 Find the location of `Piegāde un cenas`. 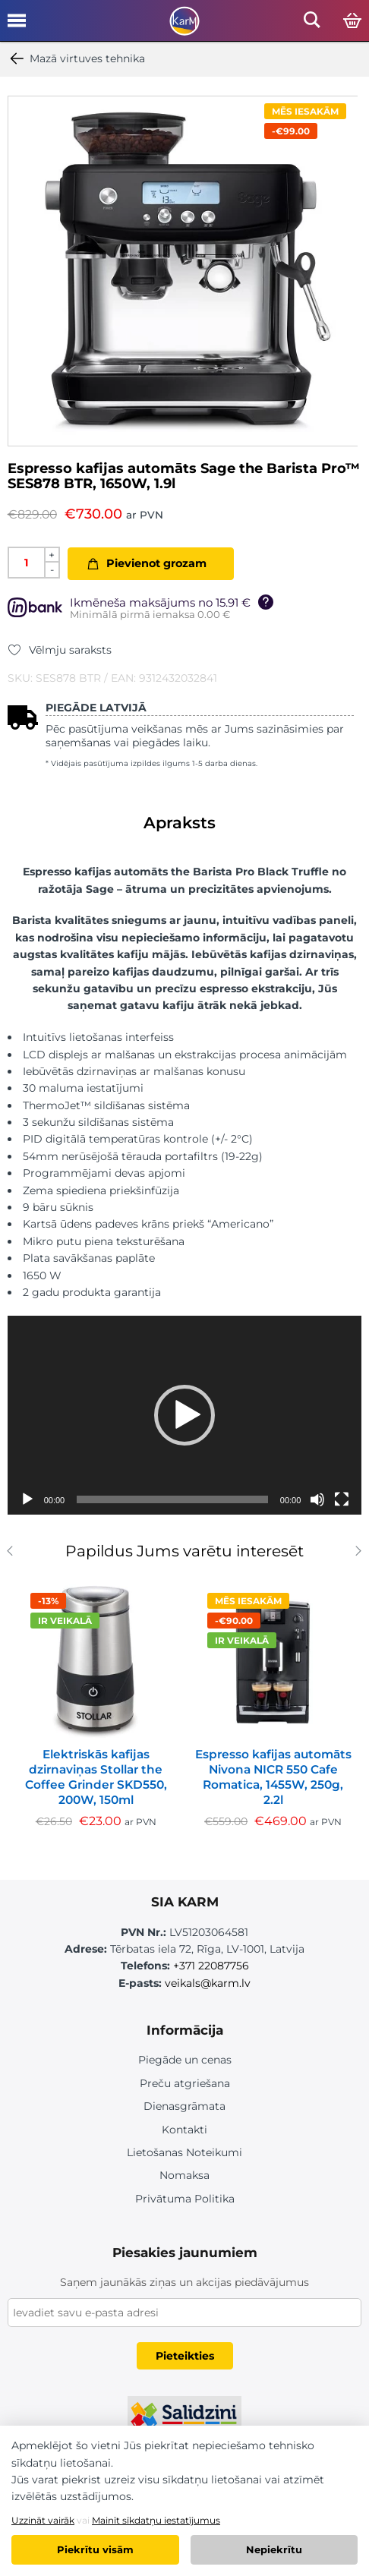

Piegāde un cenas is located at coordinates (185, 2060).